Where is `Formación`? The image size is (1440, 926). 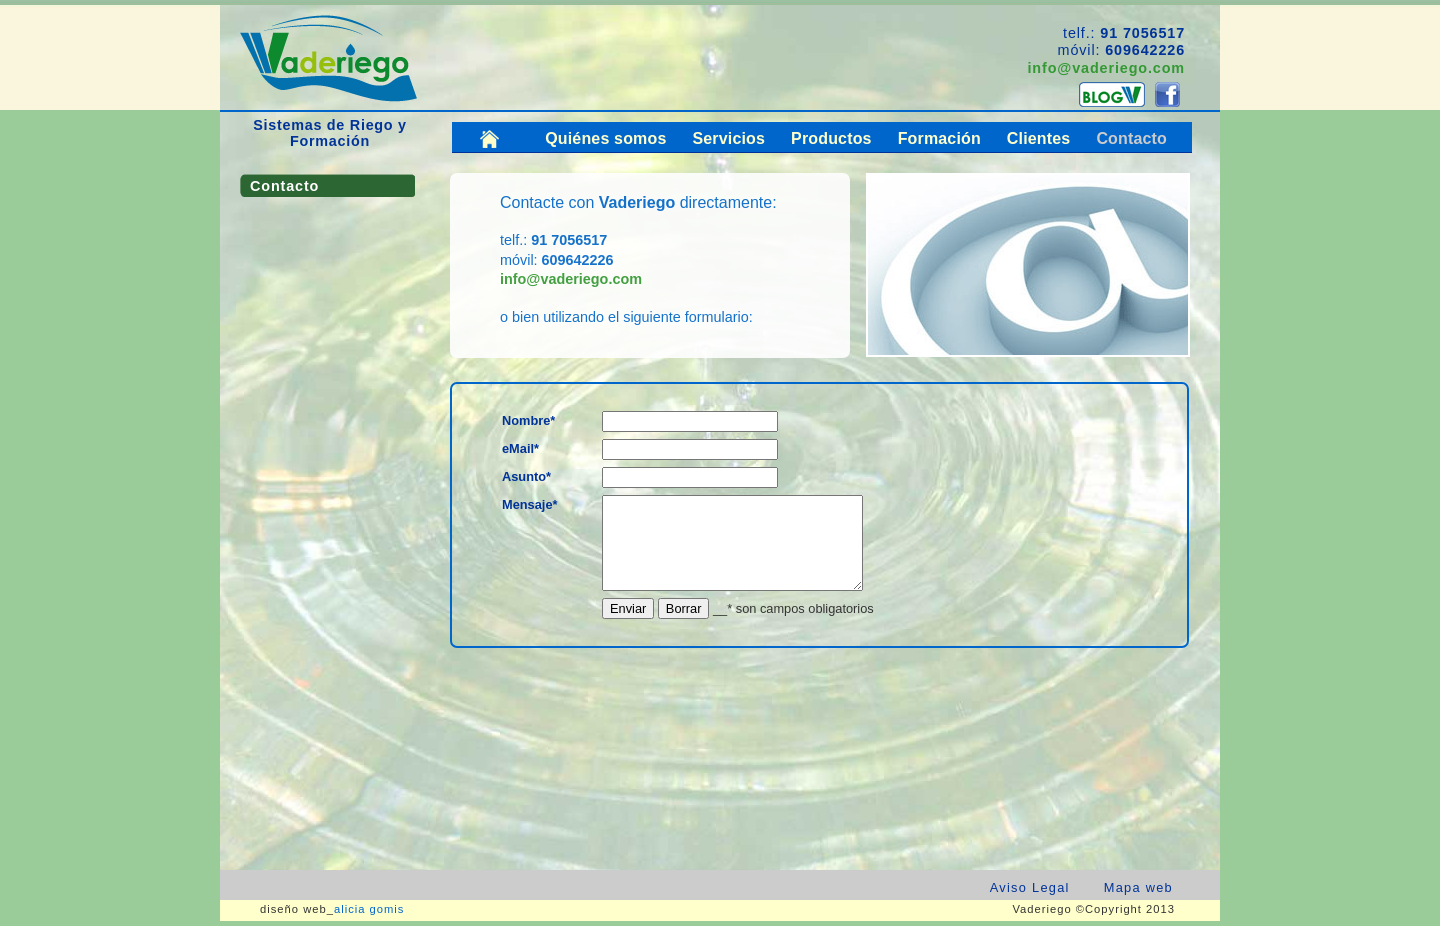 Formación is located at coordinates (939, 138).